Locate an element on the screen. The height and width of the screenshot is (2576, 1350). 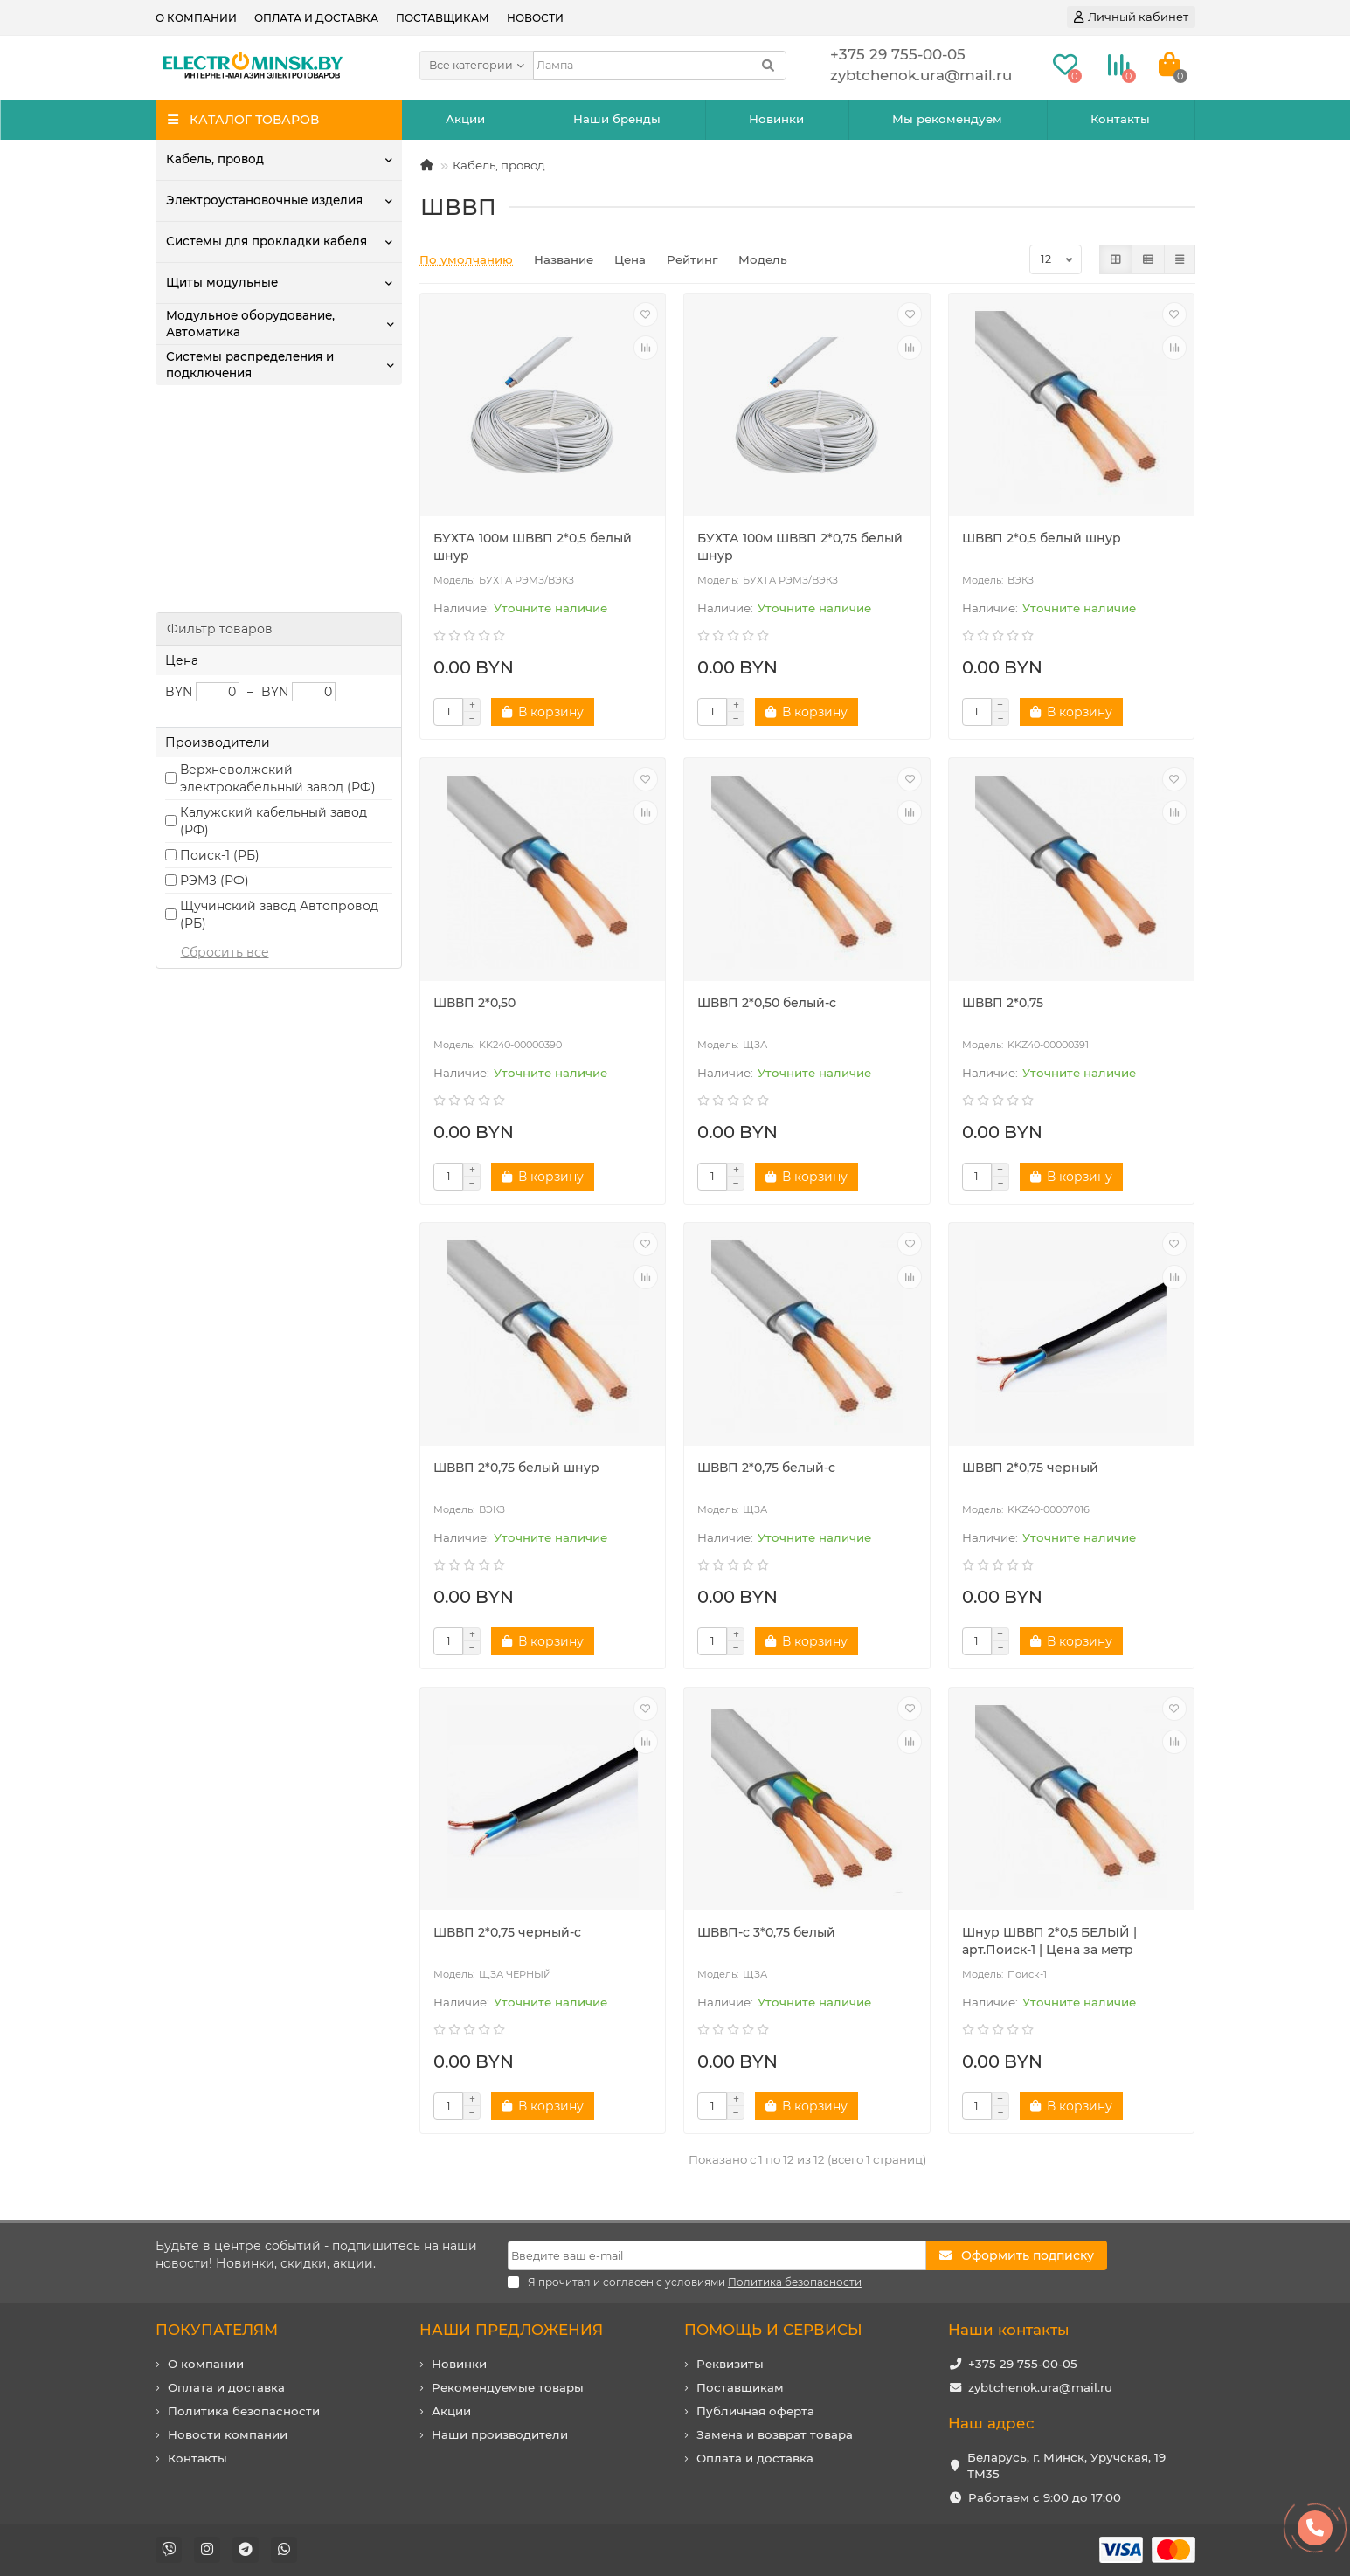
Реквизиты is located at coordinates (730, 2364).